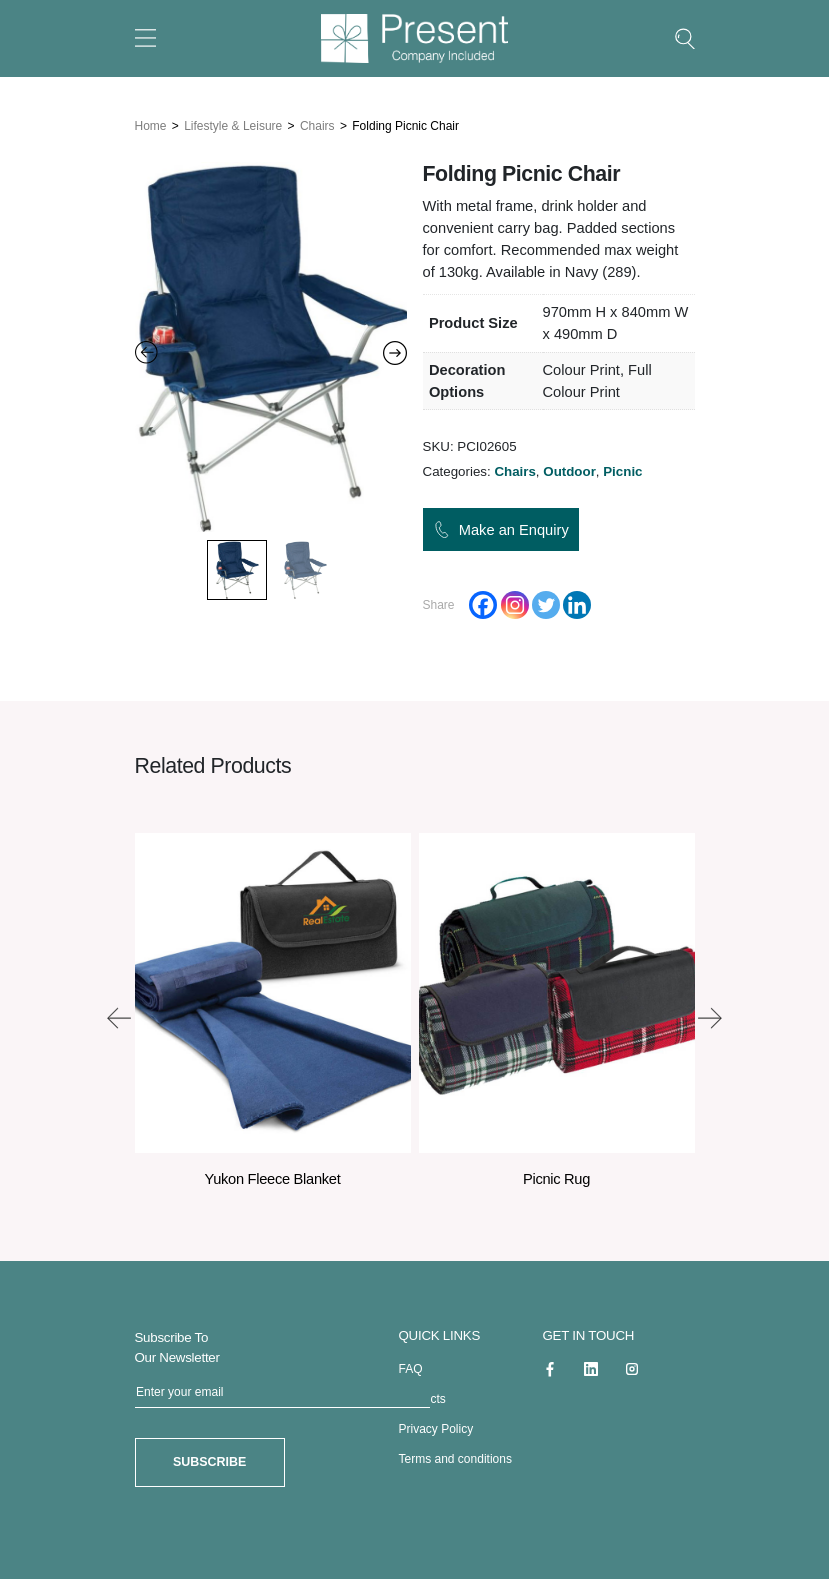  I want to click on Picnic, so click(622, 470).